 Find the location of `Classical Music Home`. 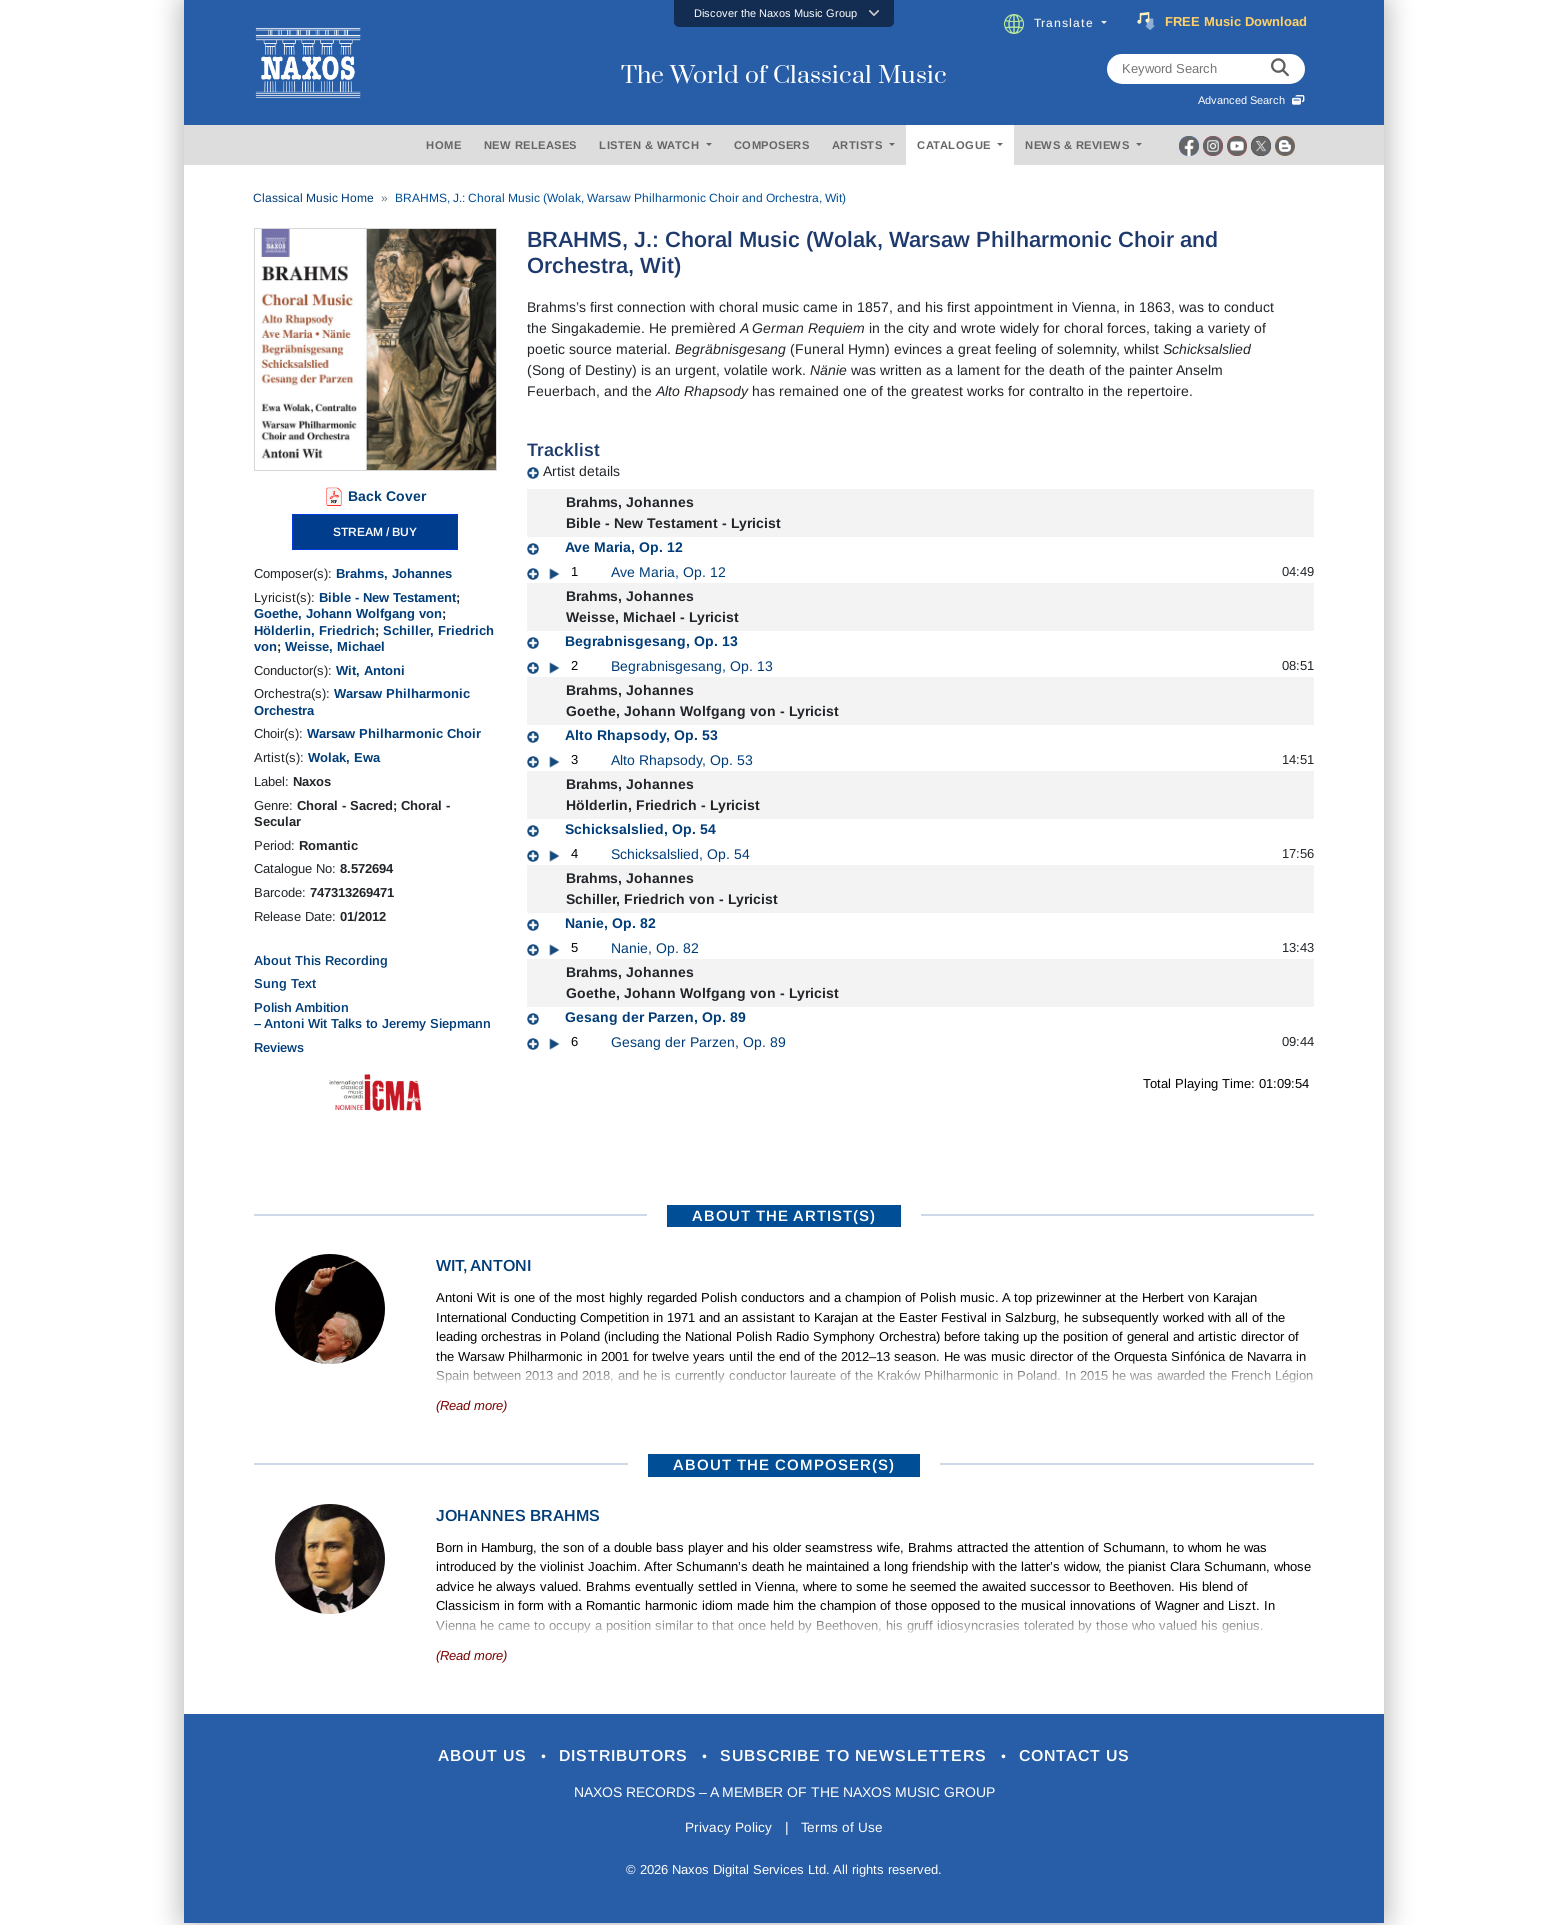

Classical Music Home is located at coordinates (313, 198).